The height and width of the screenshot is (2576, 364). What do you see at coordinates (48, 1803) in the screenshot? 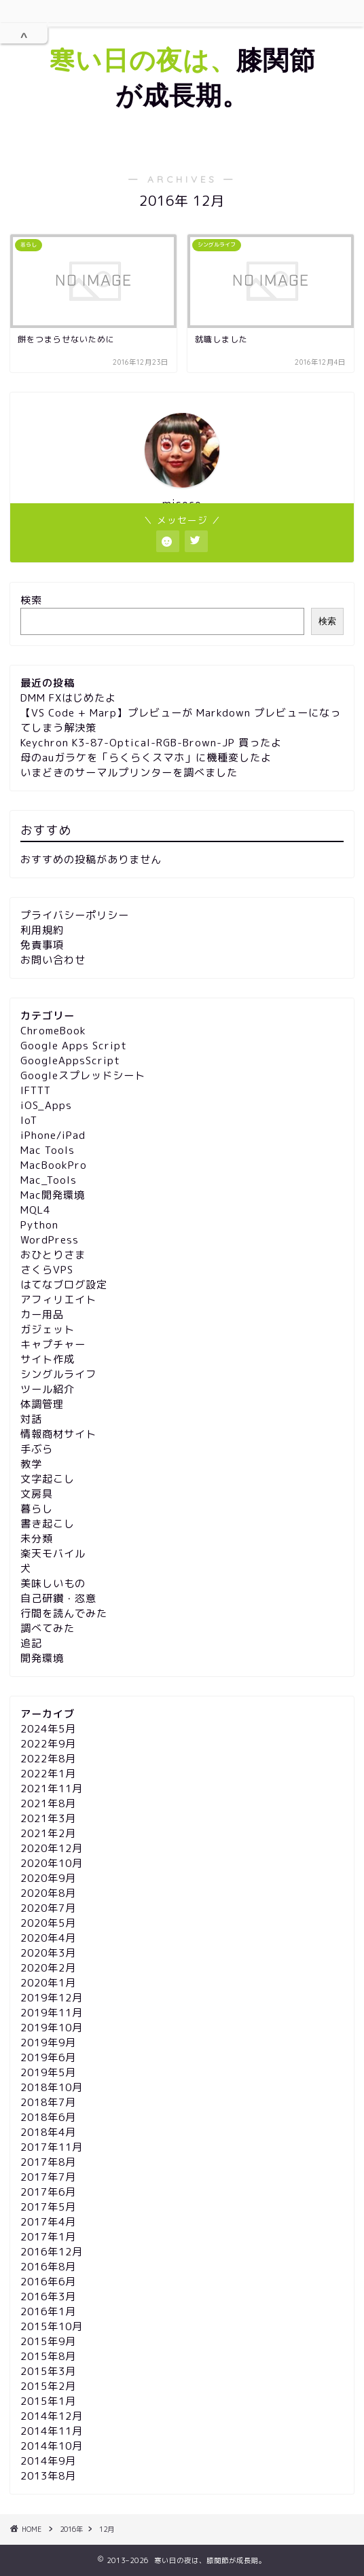
I see `2021年8月` at bounding box center [48, 1803].